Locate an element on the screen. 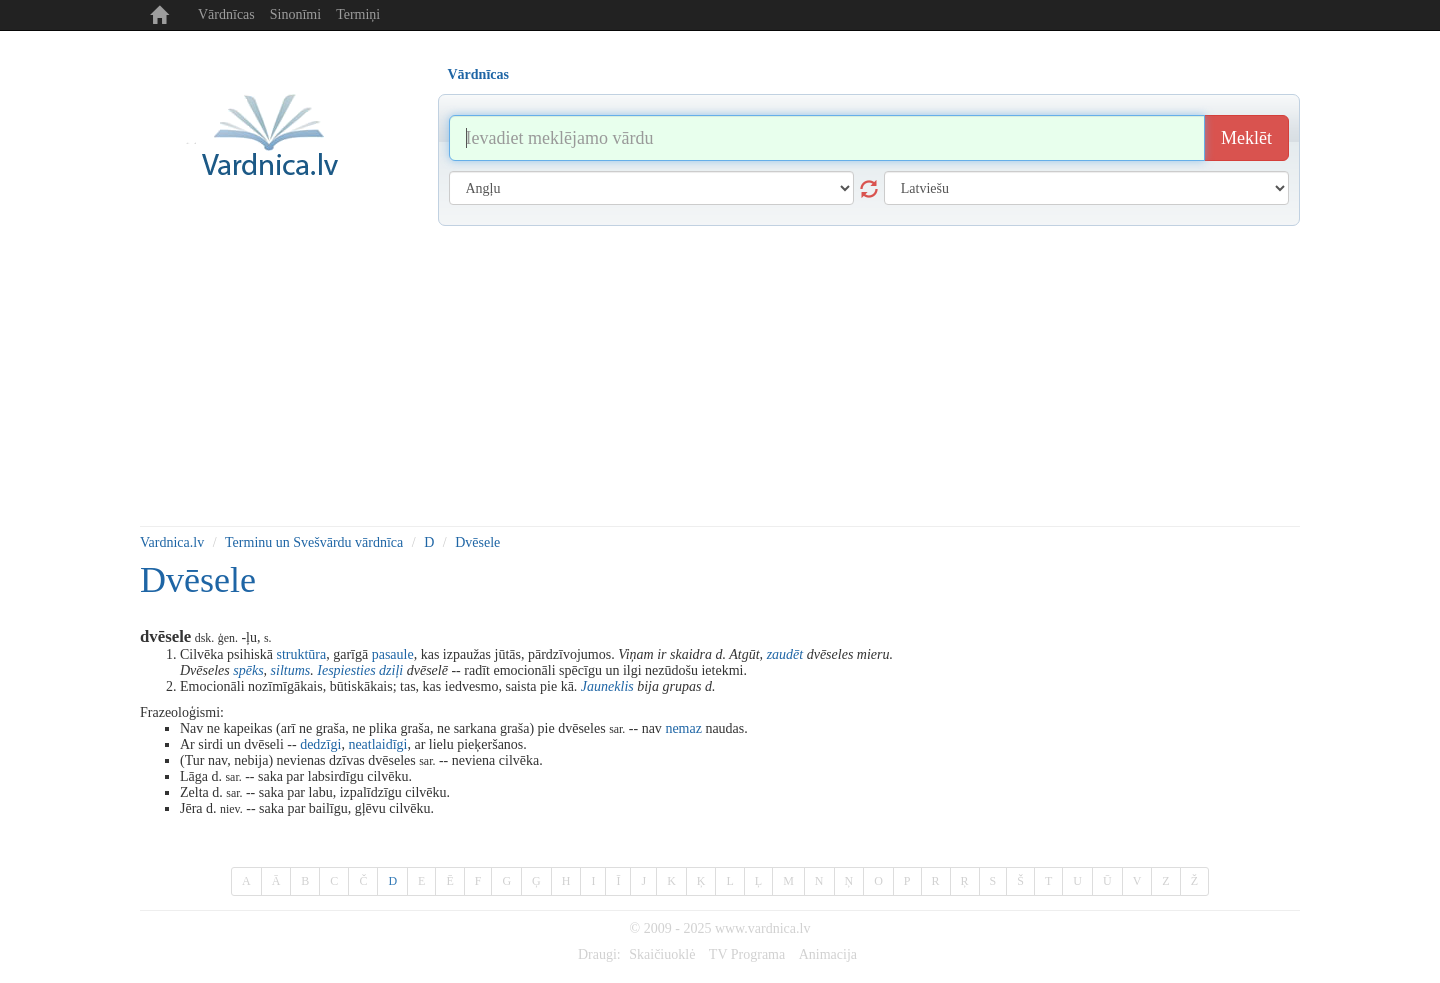 This screenshot has height=983, width=1440. [Advertisement] is located at coordinates (720, 376).